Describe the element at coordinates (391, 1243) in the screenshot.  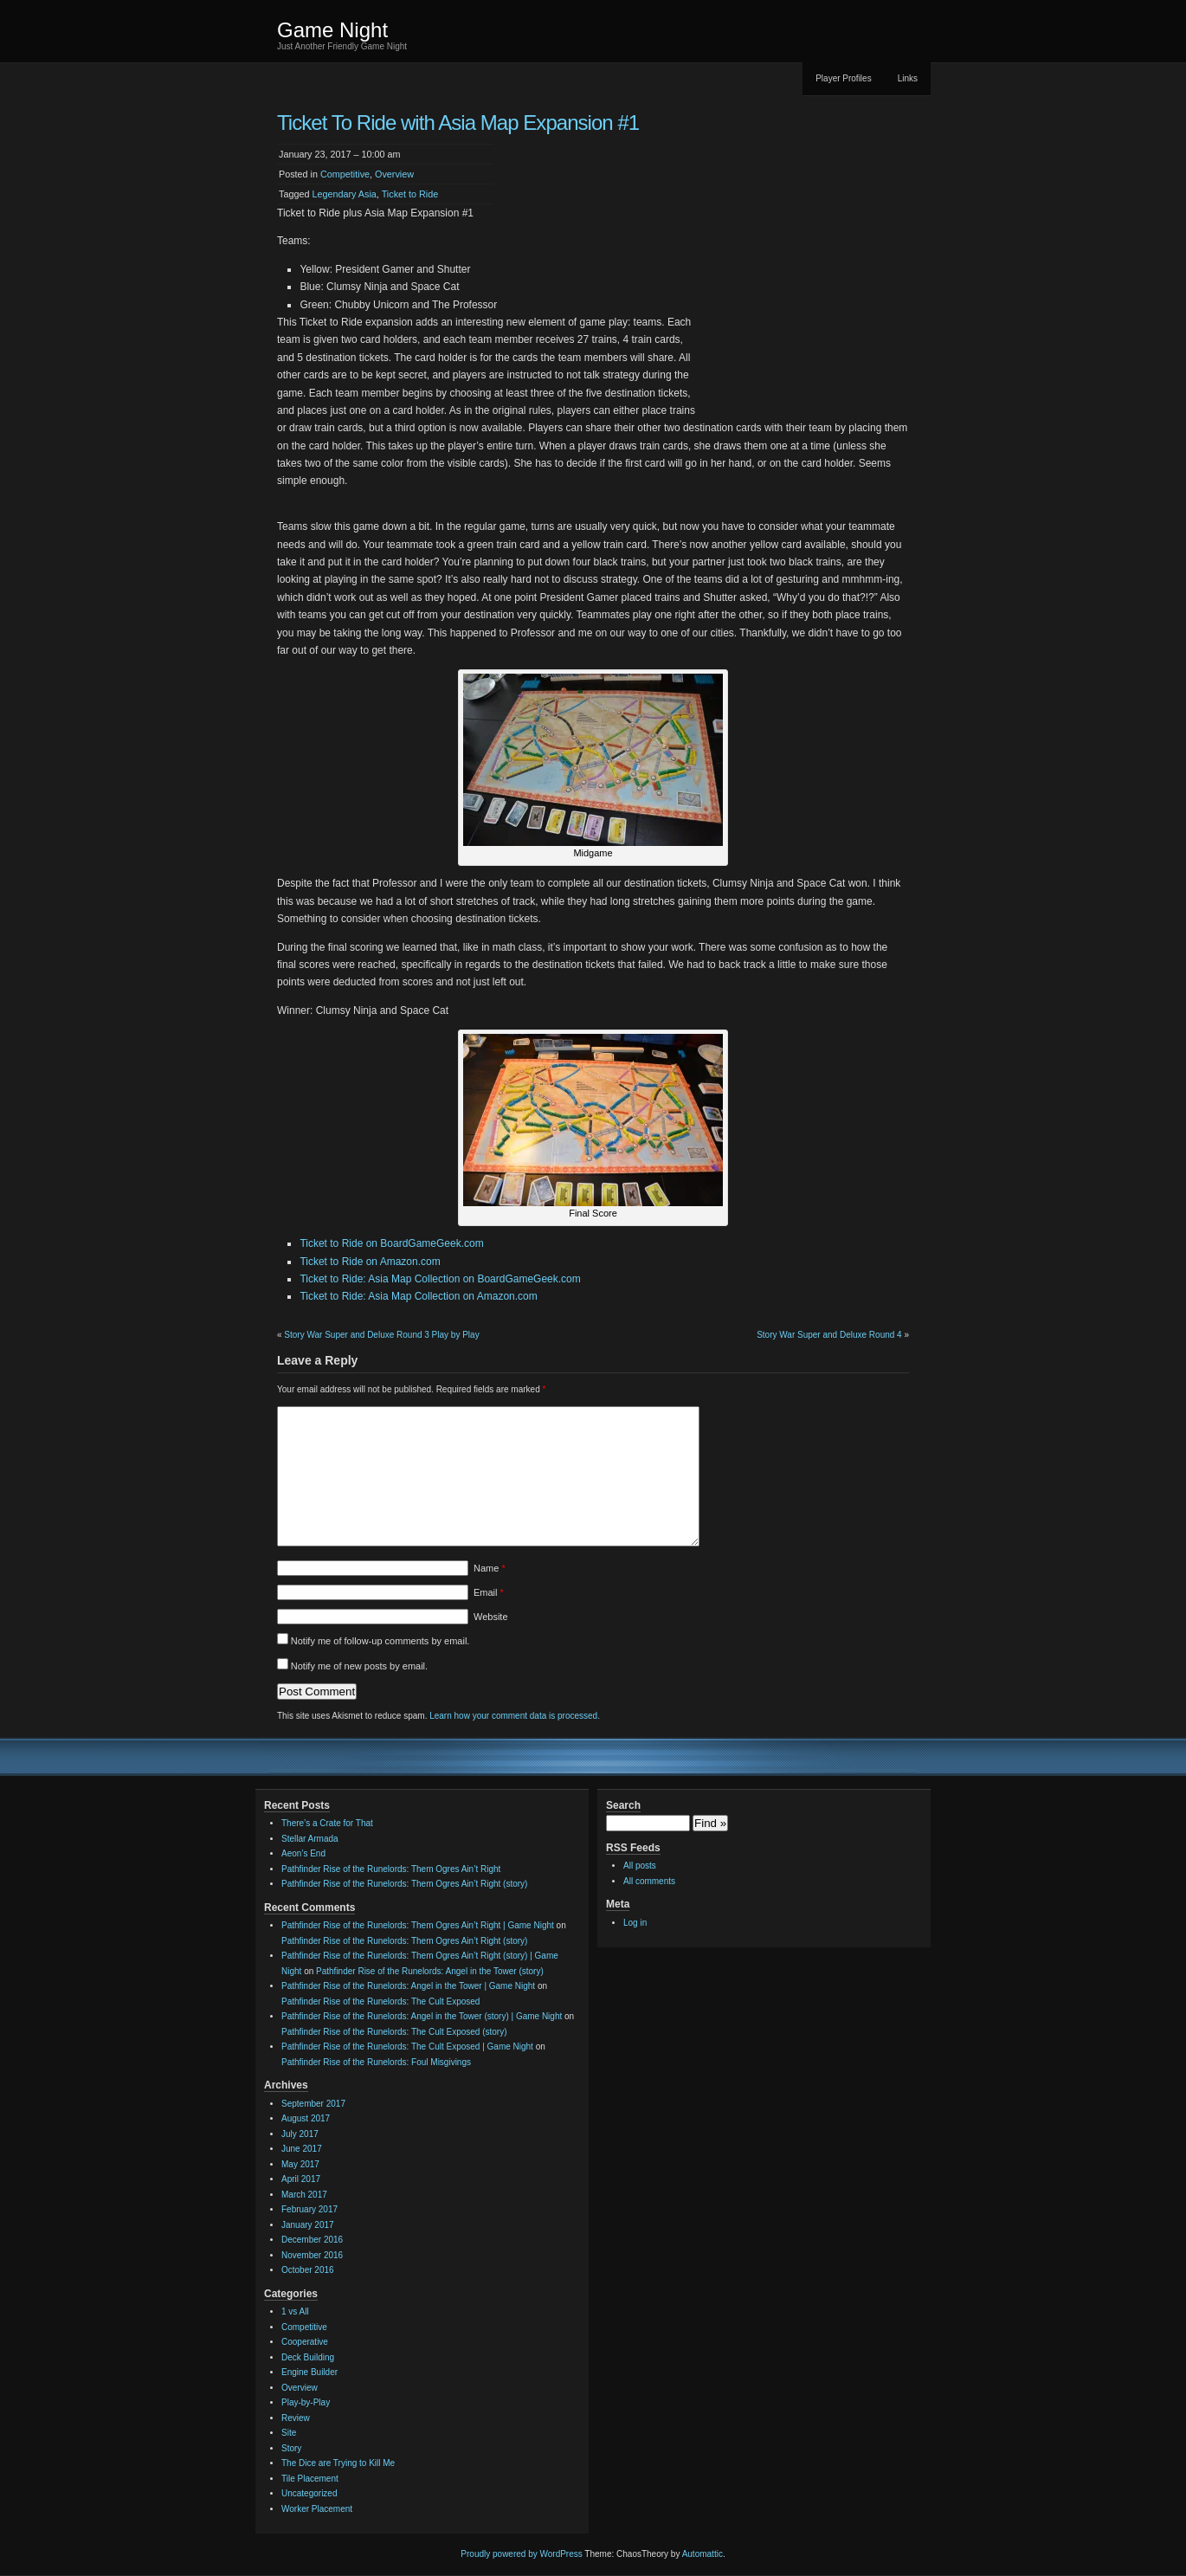
I see `Ticket to Ride on BoardGameGeek.com` at that location.